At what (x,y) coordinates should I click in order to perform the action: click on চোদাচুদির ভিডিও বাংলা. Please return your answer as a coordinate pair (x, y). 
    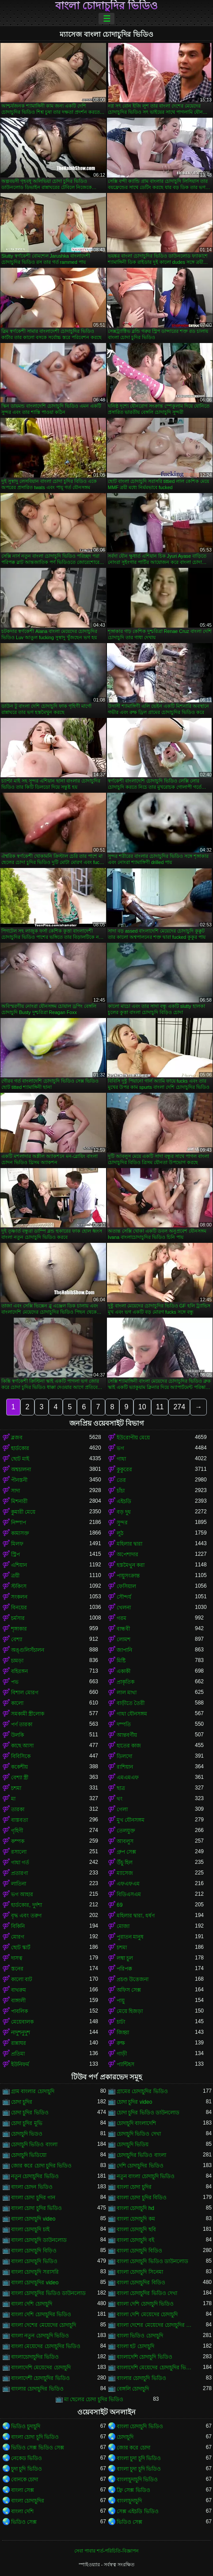
    Looking at the image, I should click on (141, 2155).